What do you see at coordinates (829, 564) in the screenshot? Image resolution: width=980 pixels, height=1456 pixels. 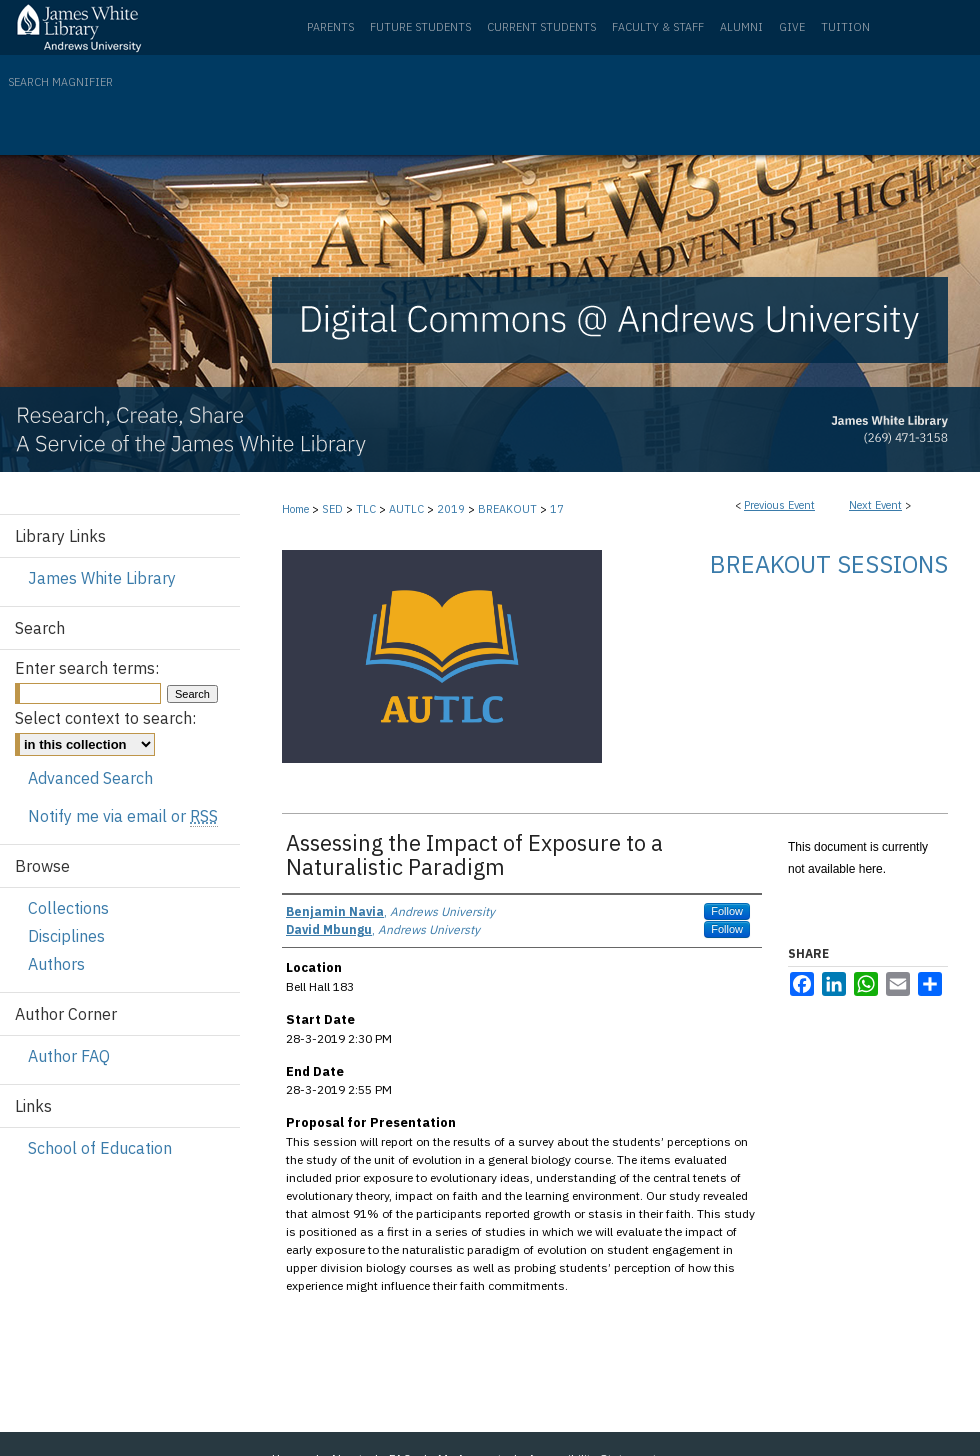 I see `Breakout Sessions` at bounding box center [829, 564].